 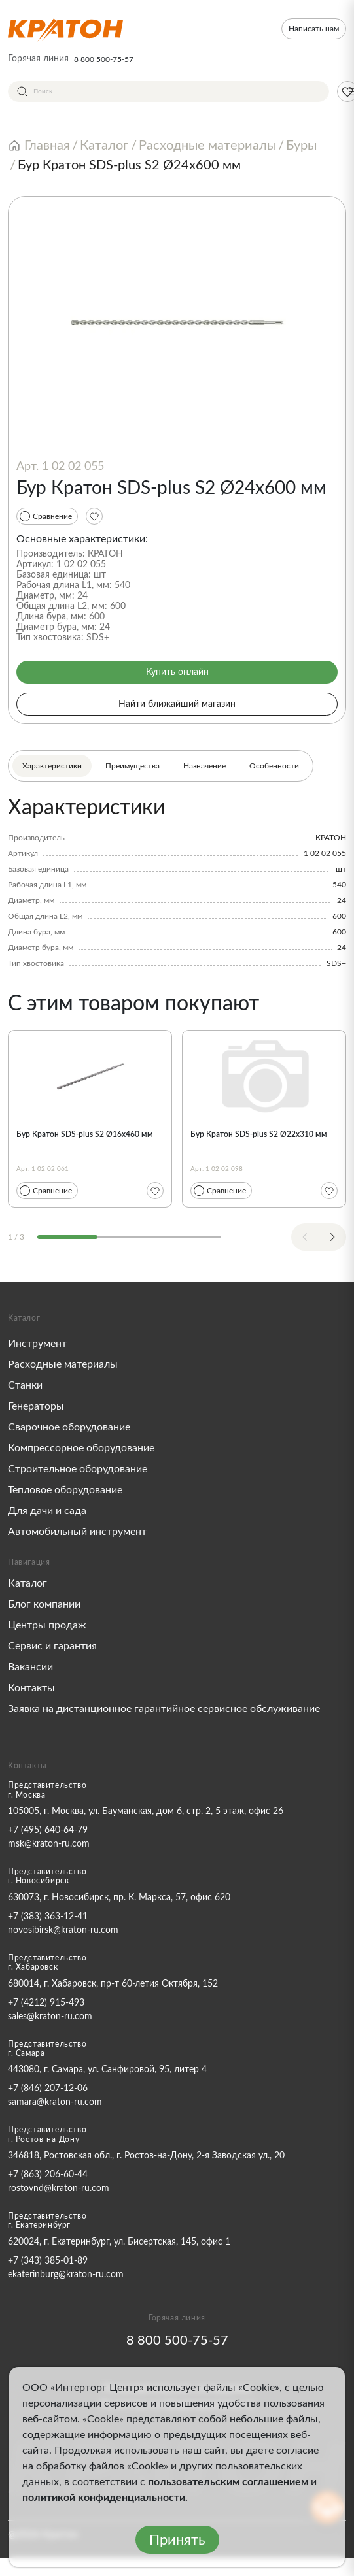 I want to click on Расходные материалы, so click(x=63, y=1364).